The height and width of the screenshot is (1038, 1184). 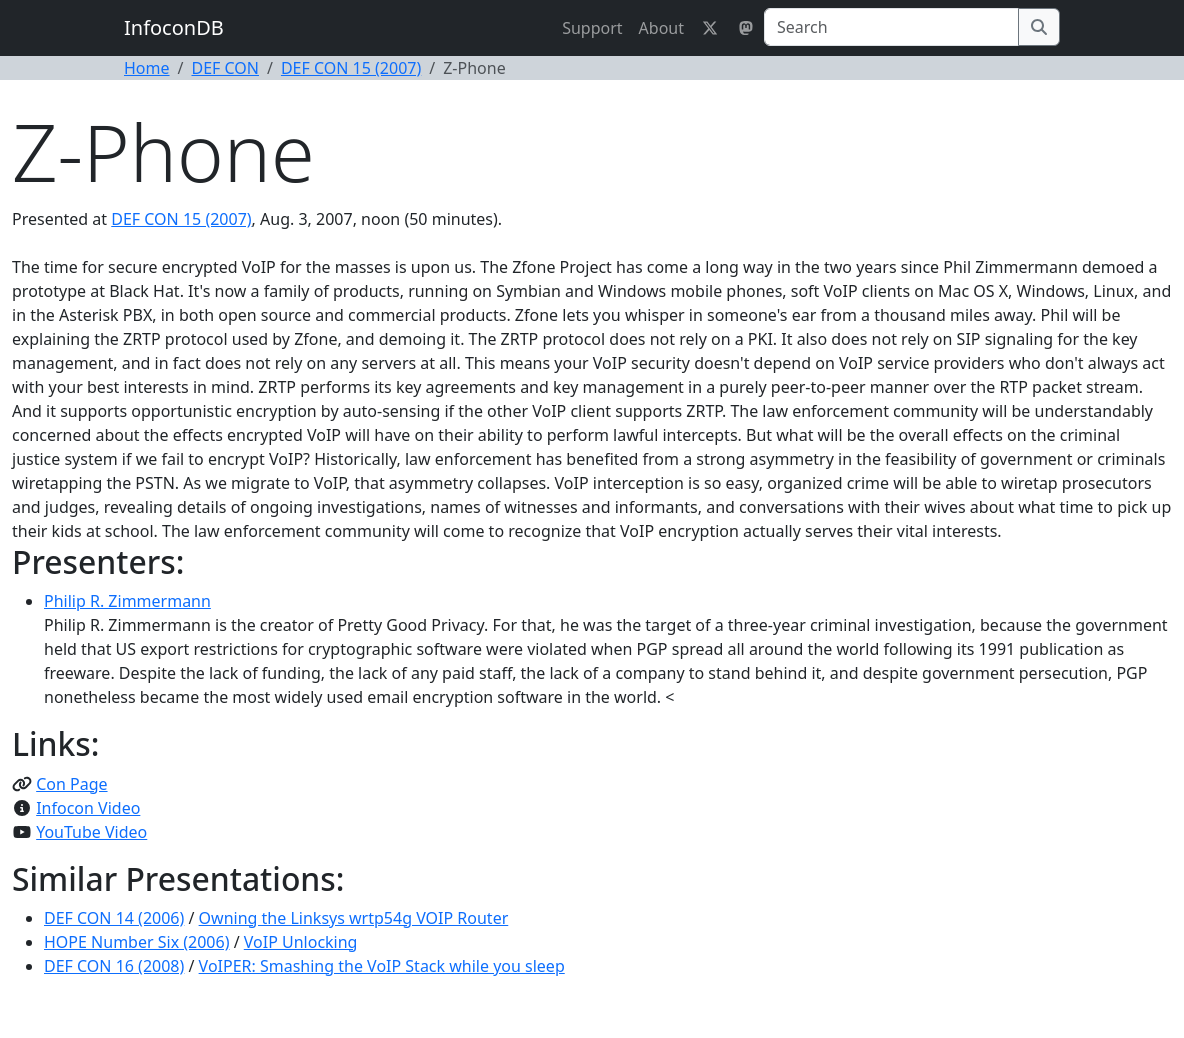 I want to click on Home, so click(x=147, y=68).